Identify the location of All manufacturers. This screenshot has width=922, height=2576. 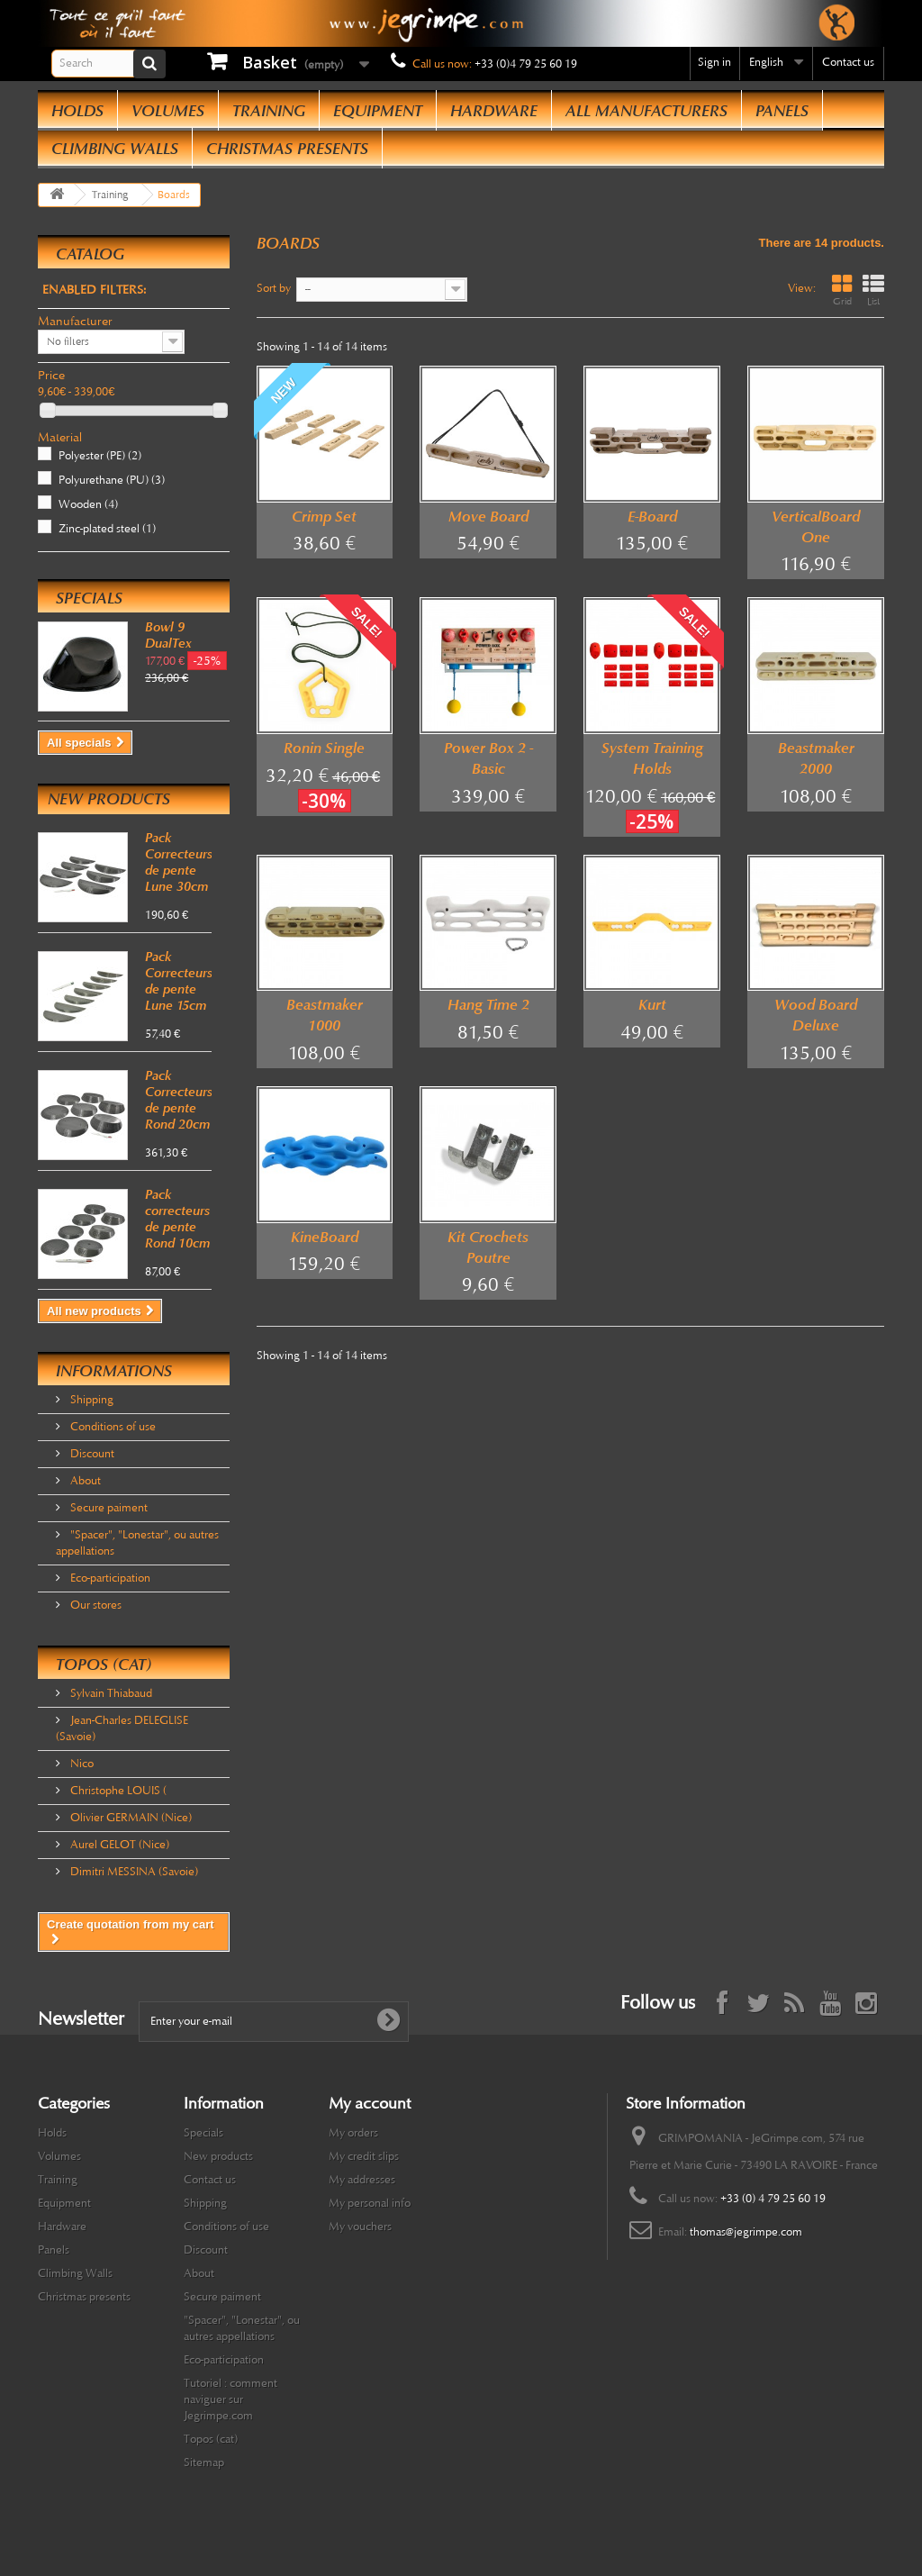
(646, 111).